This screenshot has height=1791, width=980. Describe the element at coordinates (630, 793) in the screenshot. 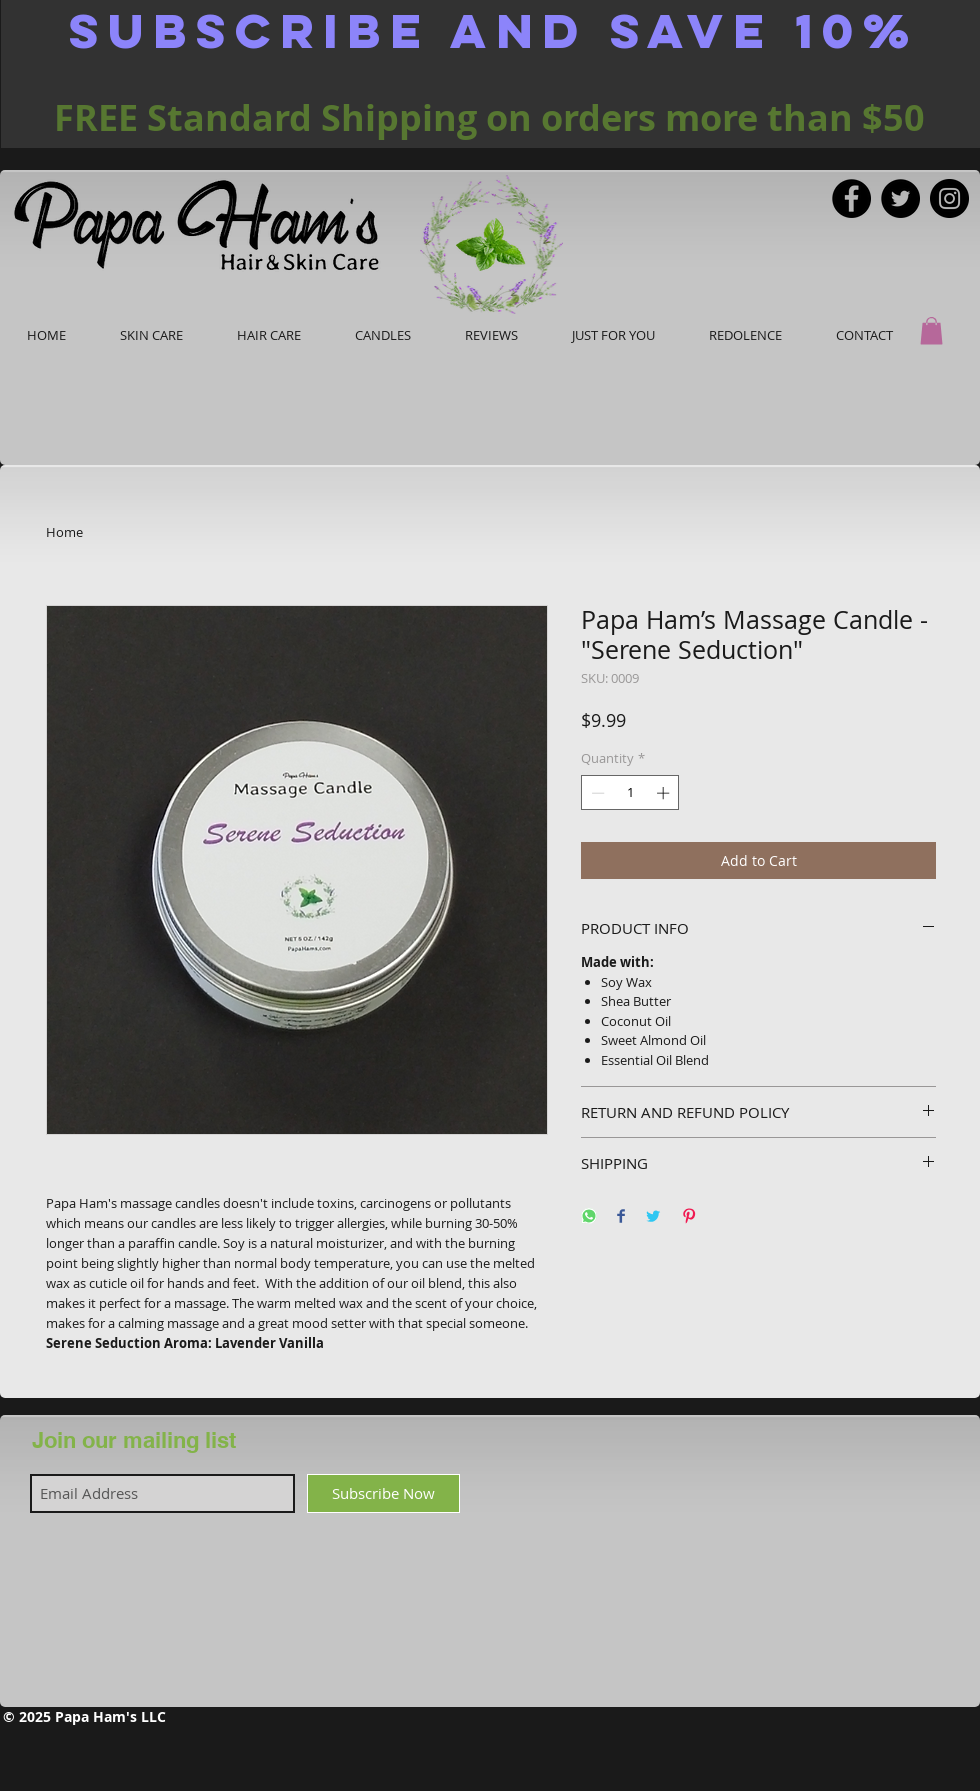

I see `[spinbutton]` at that location.